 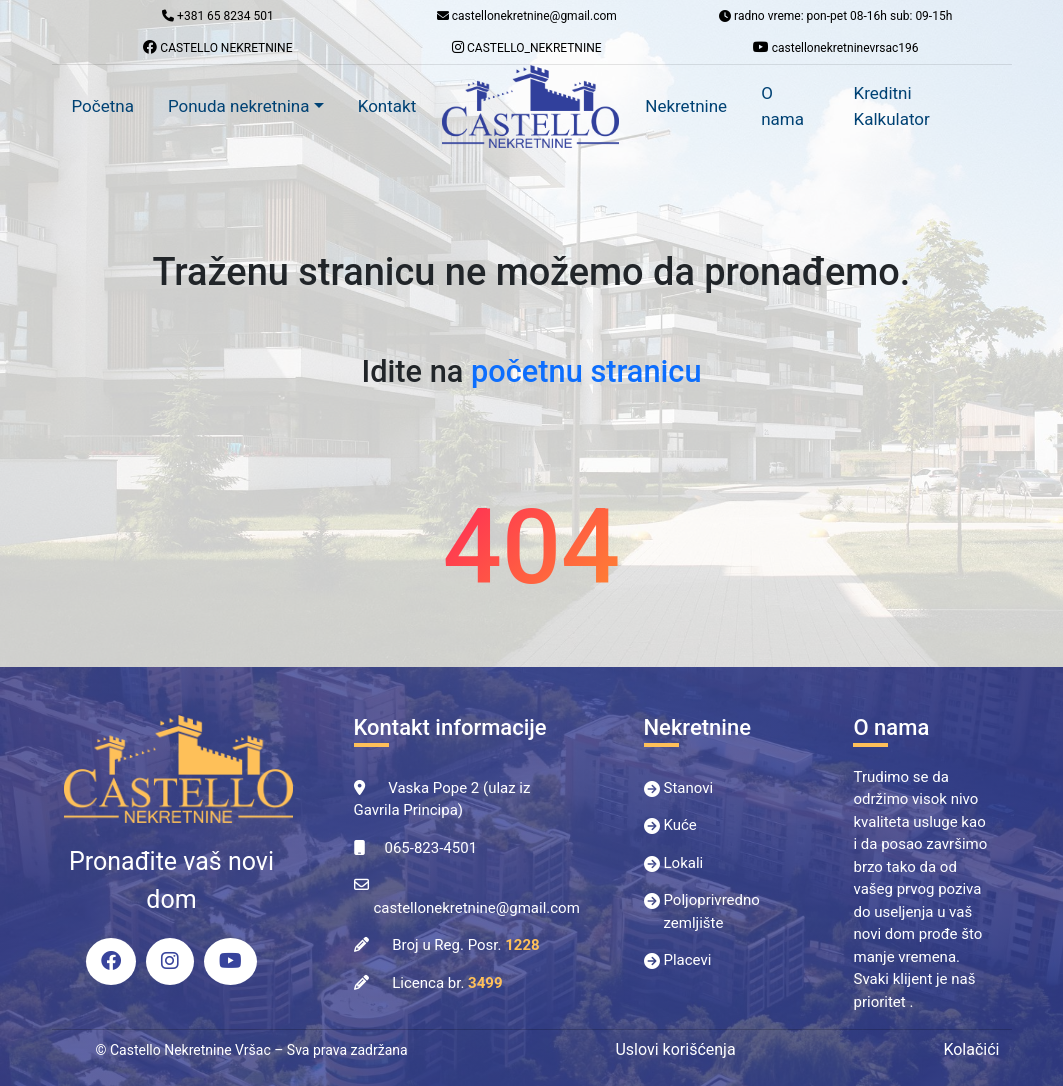 What do you see at coordinates (686, 106) in the screenshot?
I see `Nekretnine` at bounding box center [686, 106].